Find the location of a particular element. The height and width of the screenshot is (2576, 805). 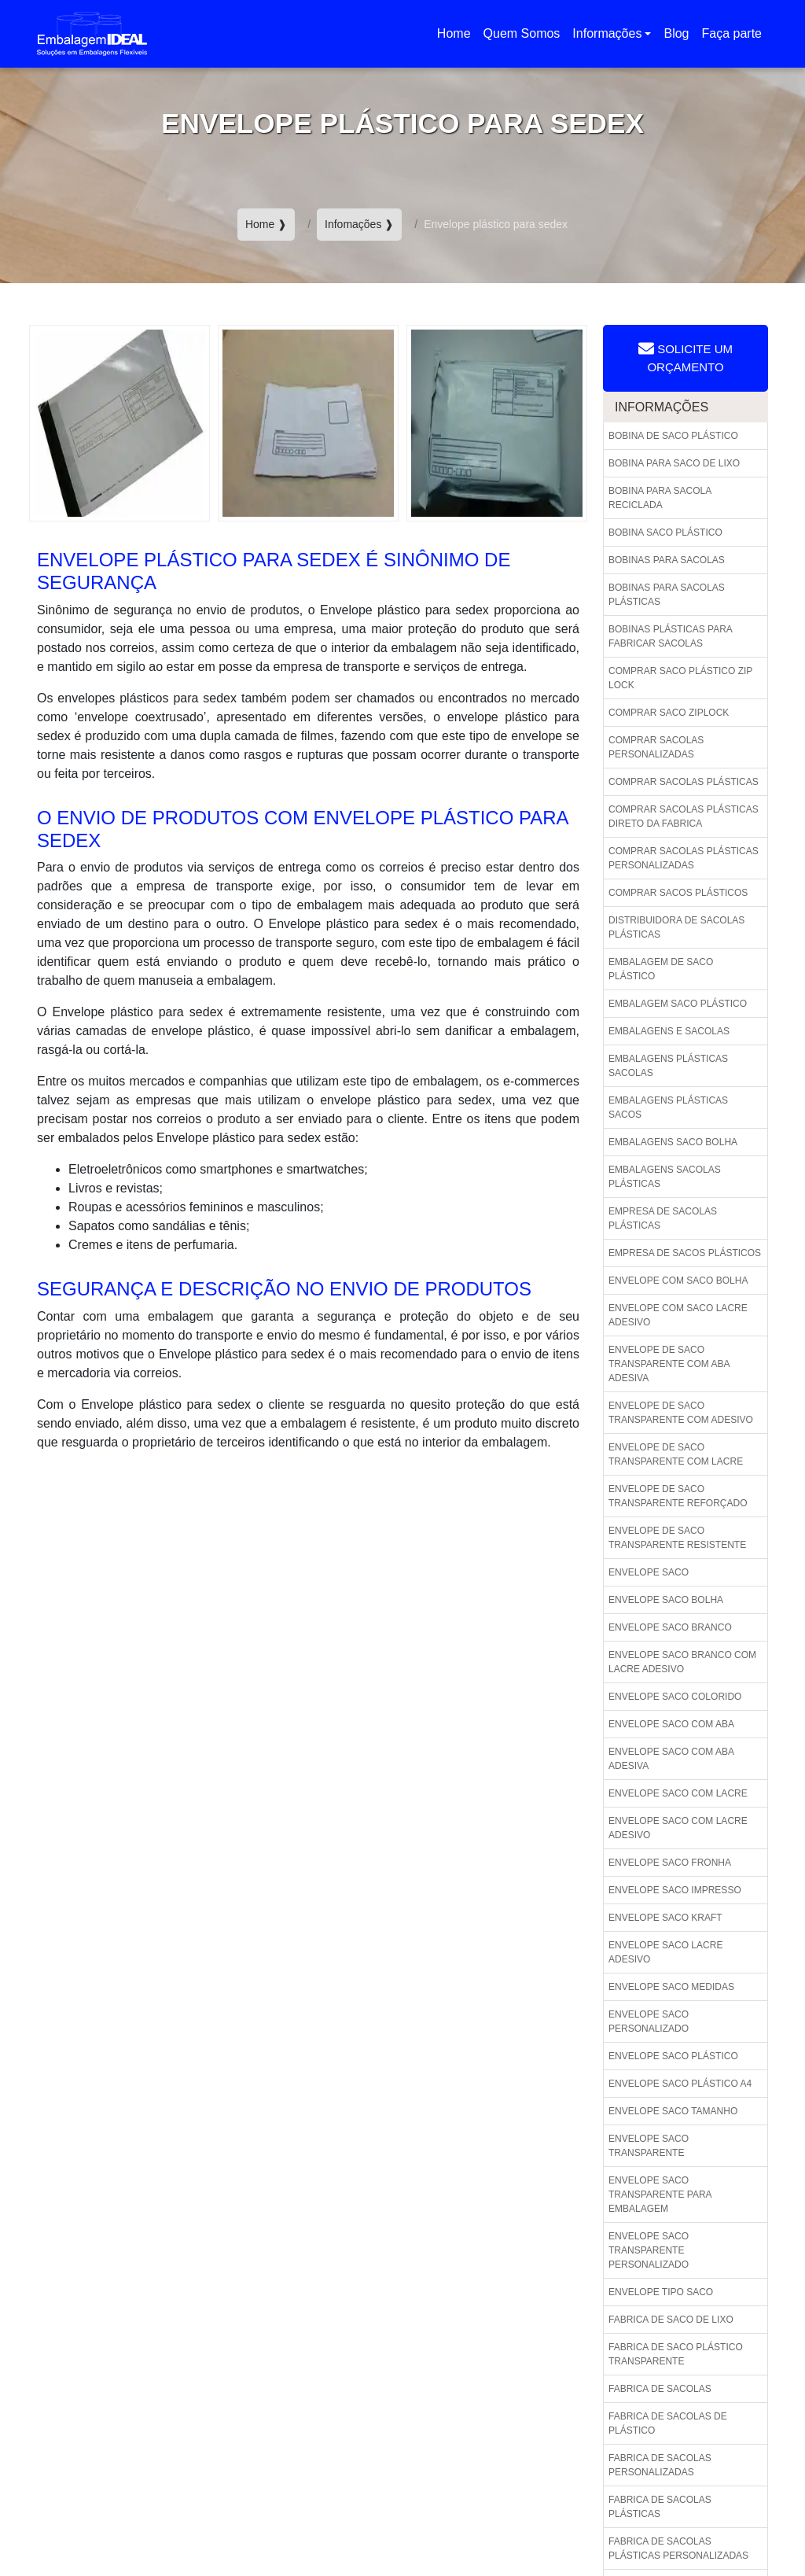

Quem Somos is located at coordinates (522, 33).